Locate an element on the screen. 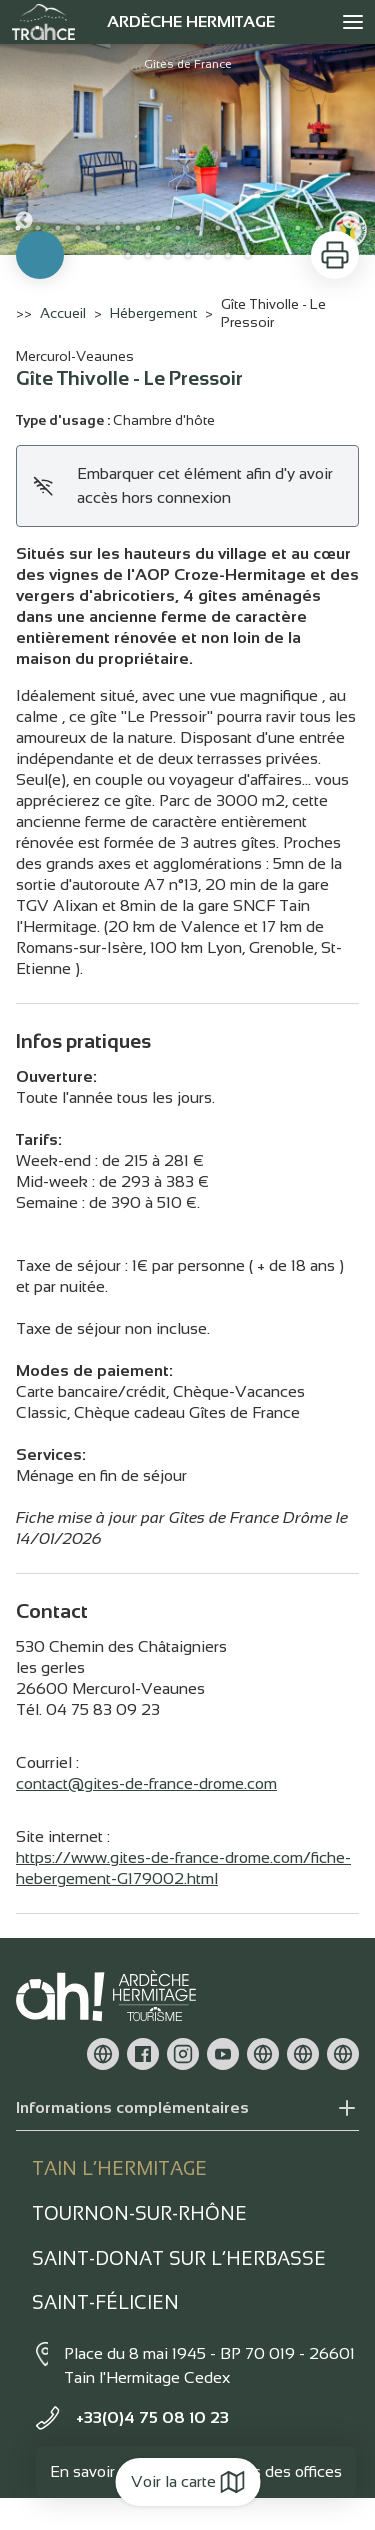 The width and height of the screenshot is (375, 2530). Tain l’Hermitage [tab] is located at coordinates (119, 2168).